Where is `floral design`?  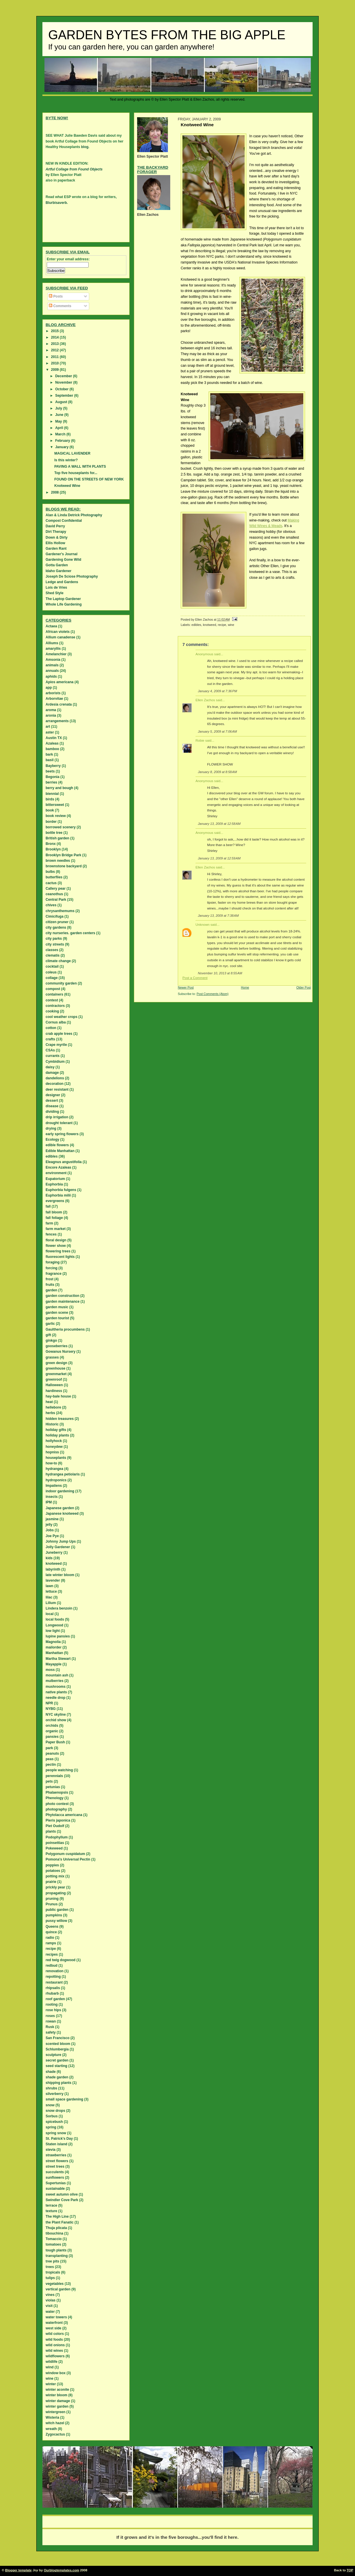
floral design is located at coordinates (56, 1240).